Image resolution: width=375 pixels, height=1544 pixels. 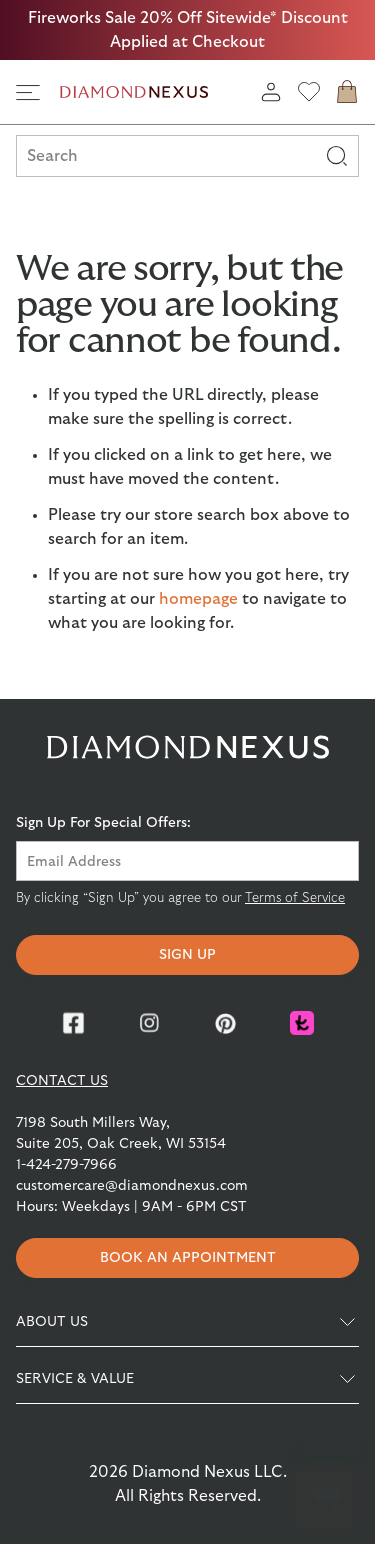 I want to click on customercare@diamondnexus.com, so click(x=132, y=1186).